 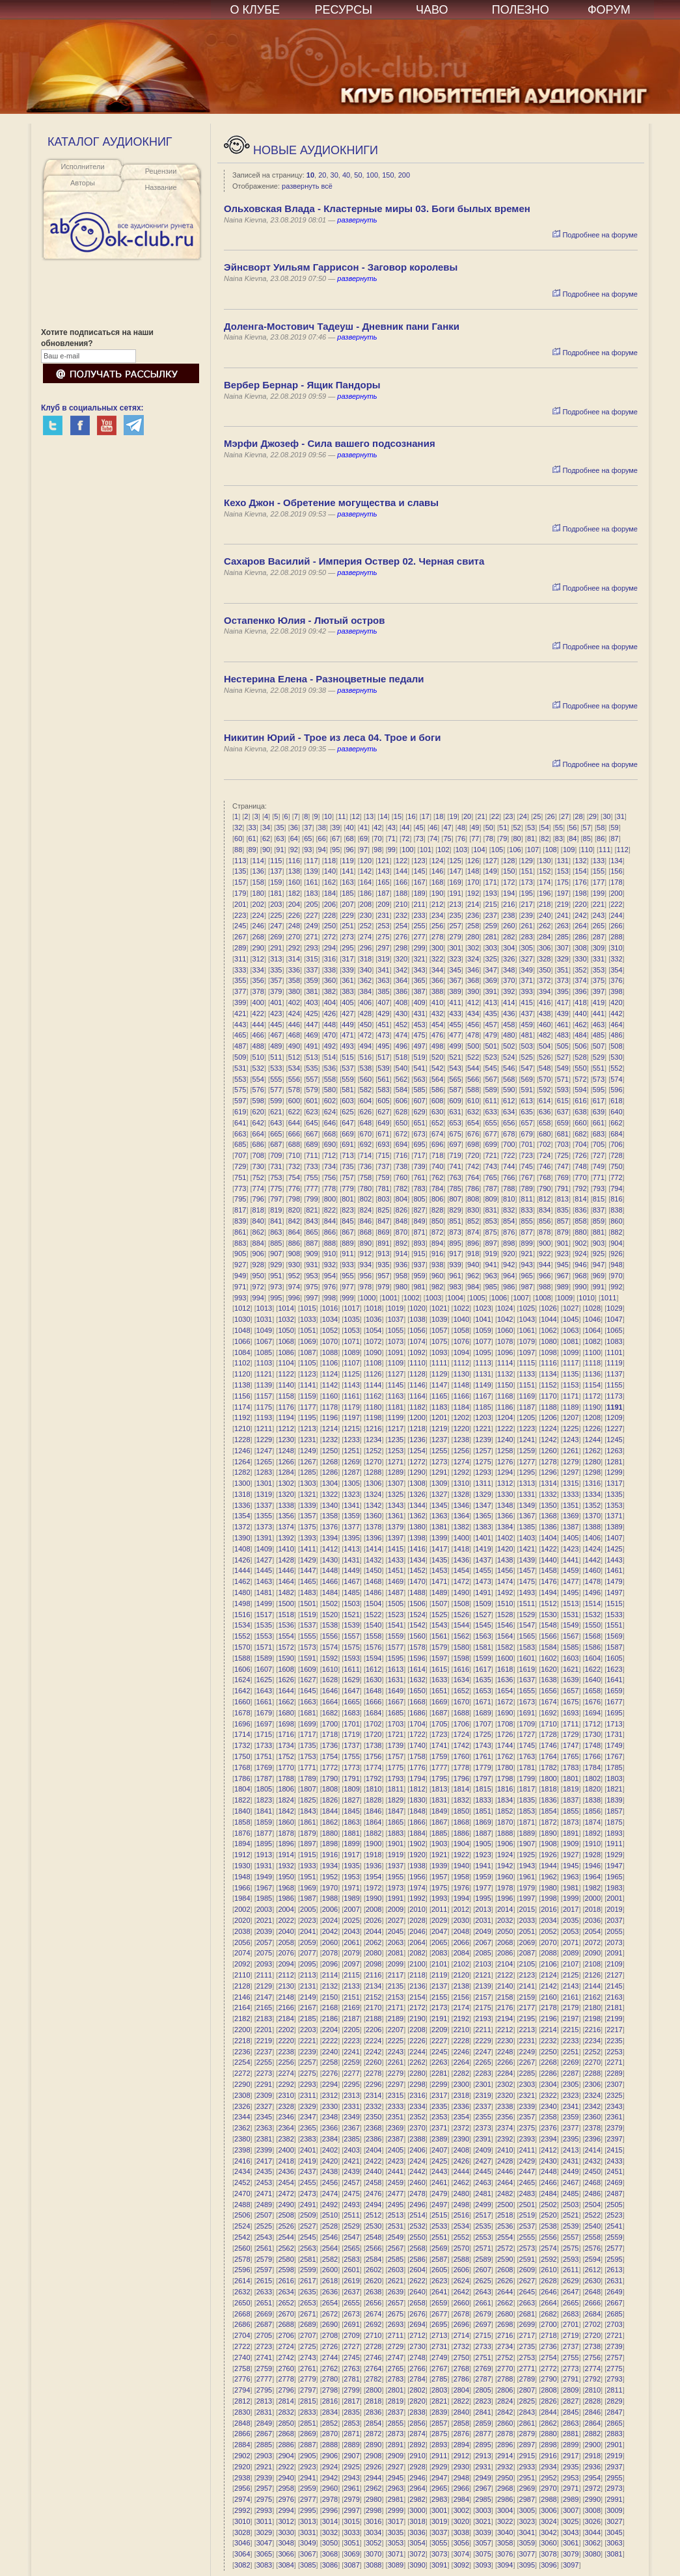 What do you see at coordinates (439, 1986) in the screenshot?
I see `2137` at bounding box center [439, 1986].